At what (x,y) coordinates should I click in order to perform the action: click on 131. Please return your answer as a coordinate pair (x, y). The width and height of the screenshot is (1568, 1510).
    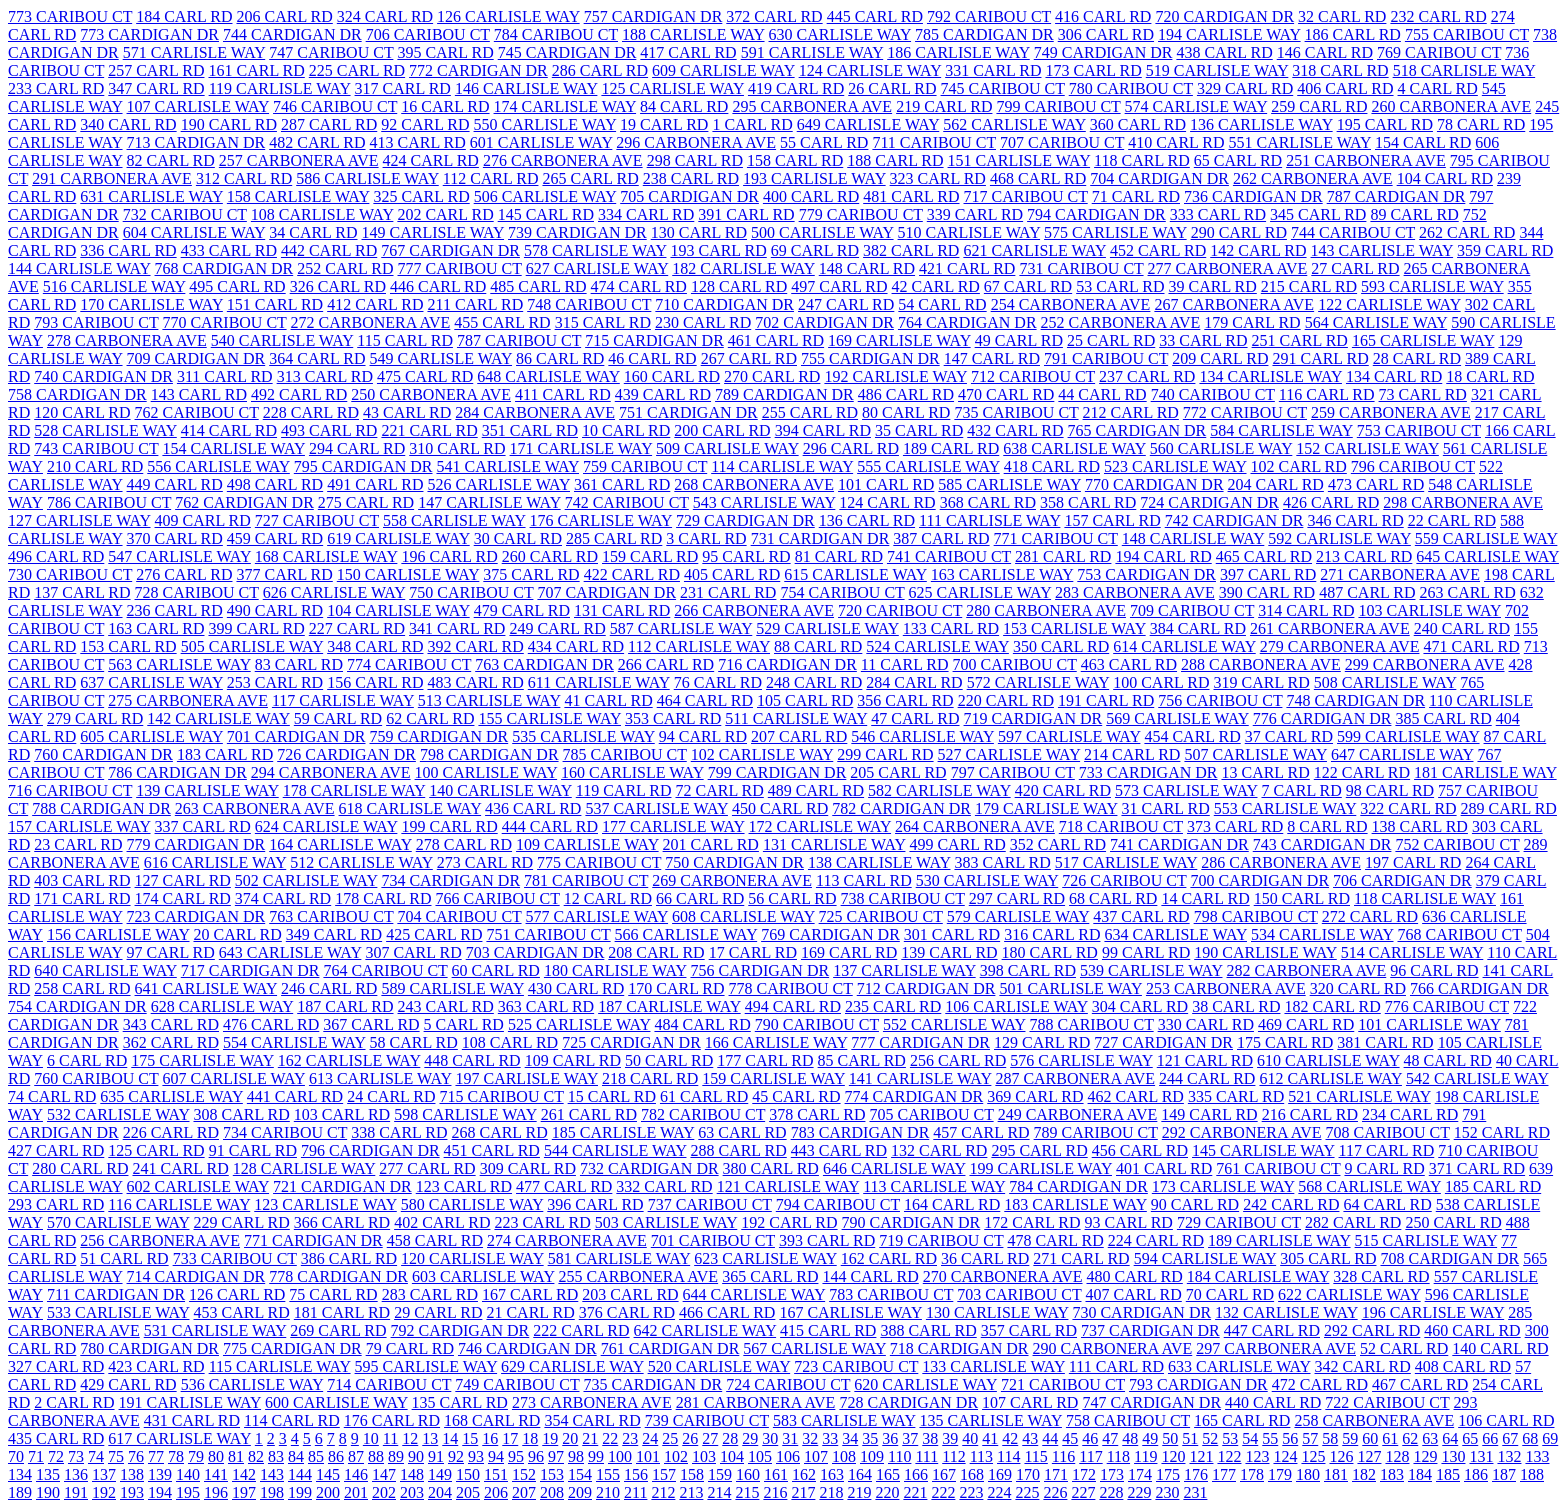
    Looking at the image, I should click on (1481, 1456).